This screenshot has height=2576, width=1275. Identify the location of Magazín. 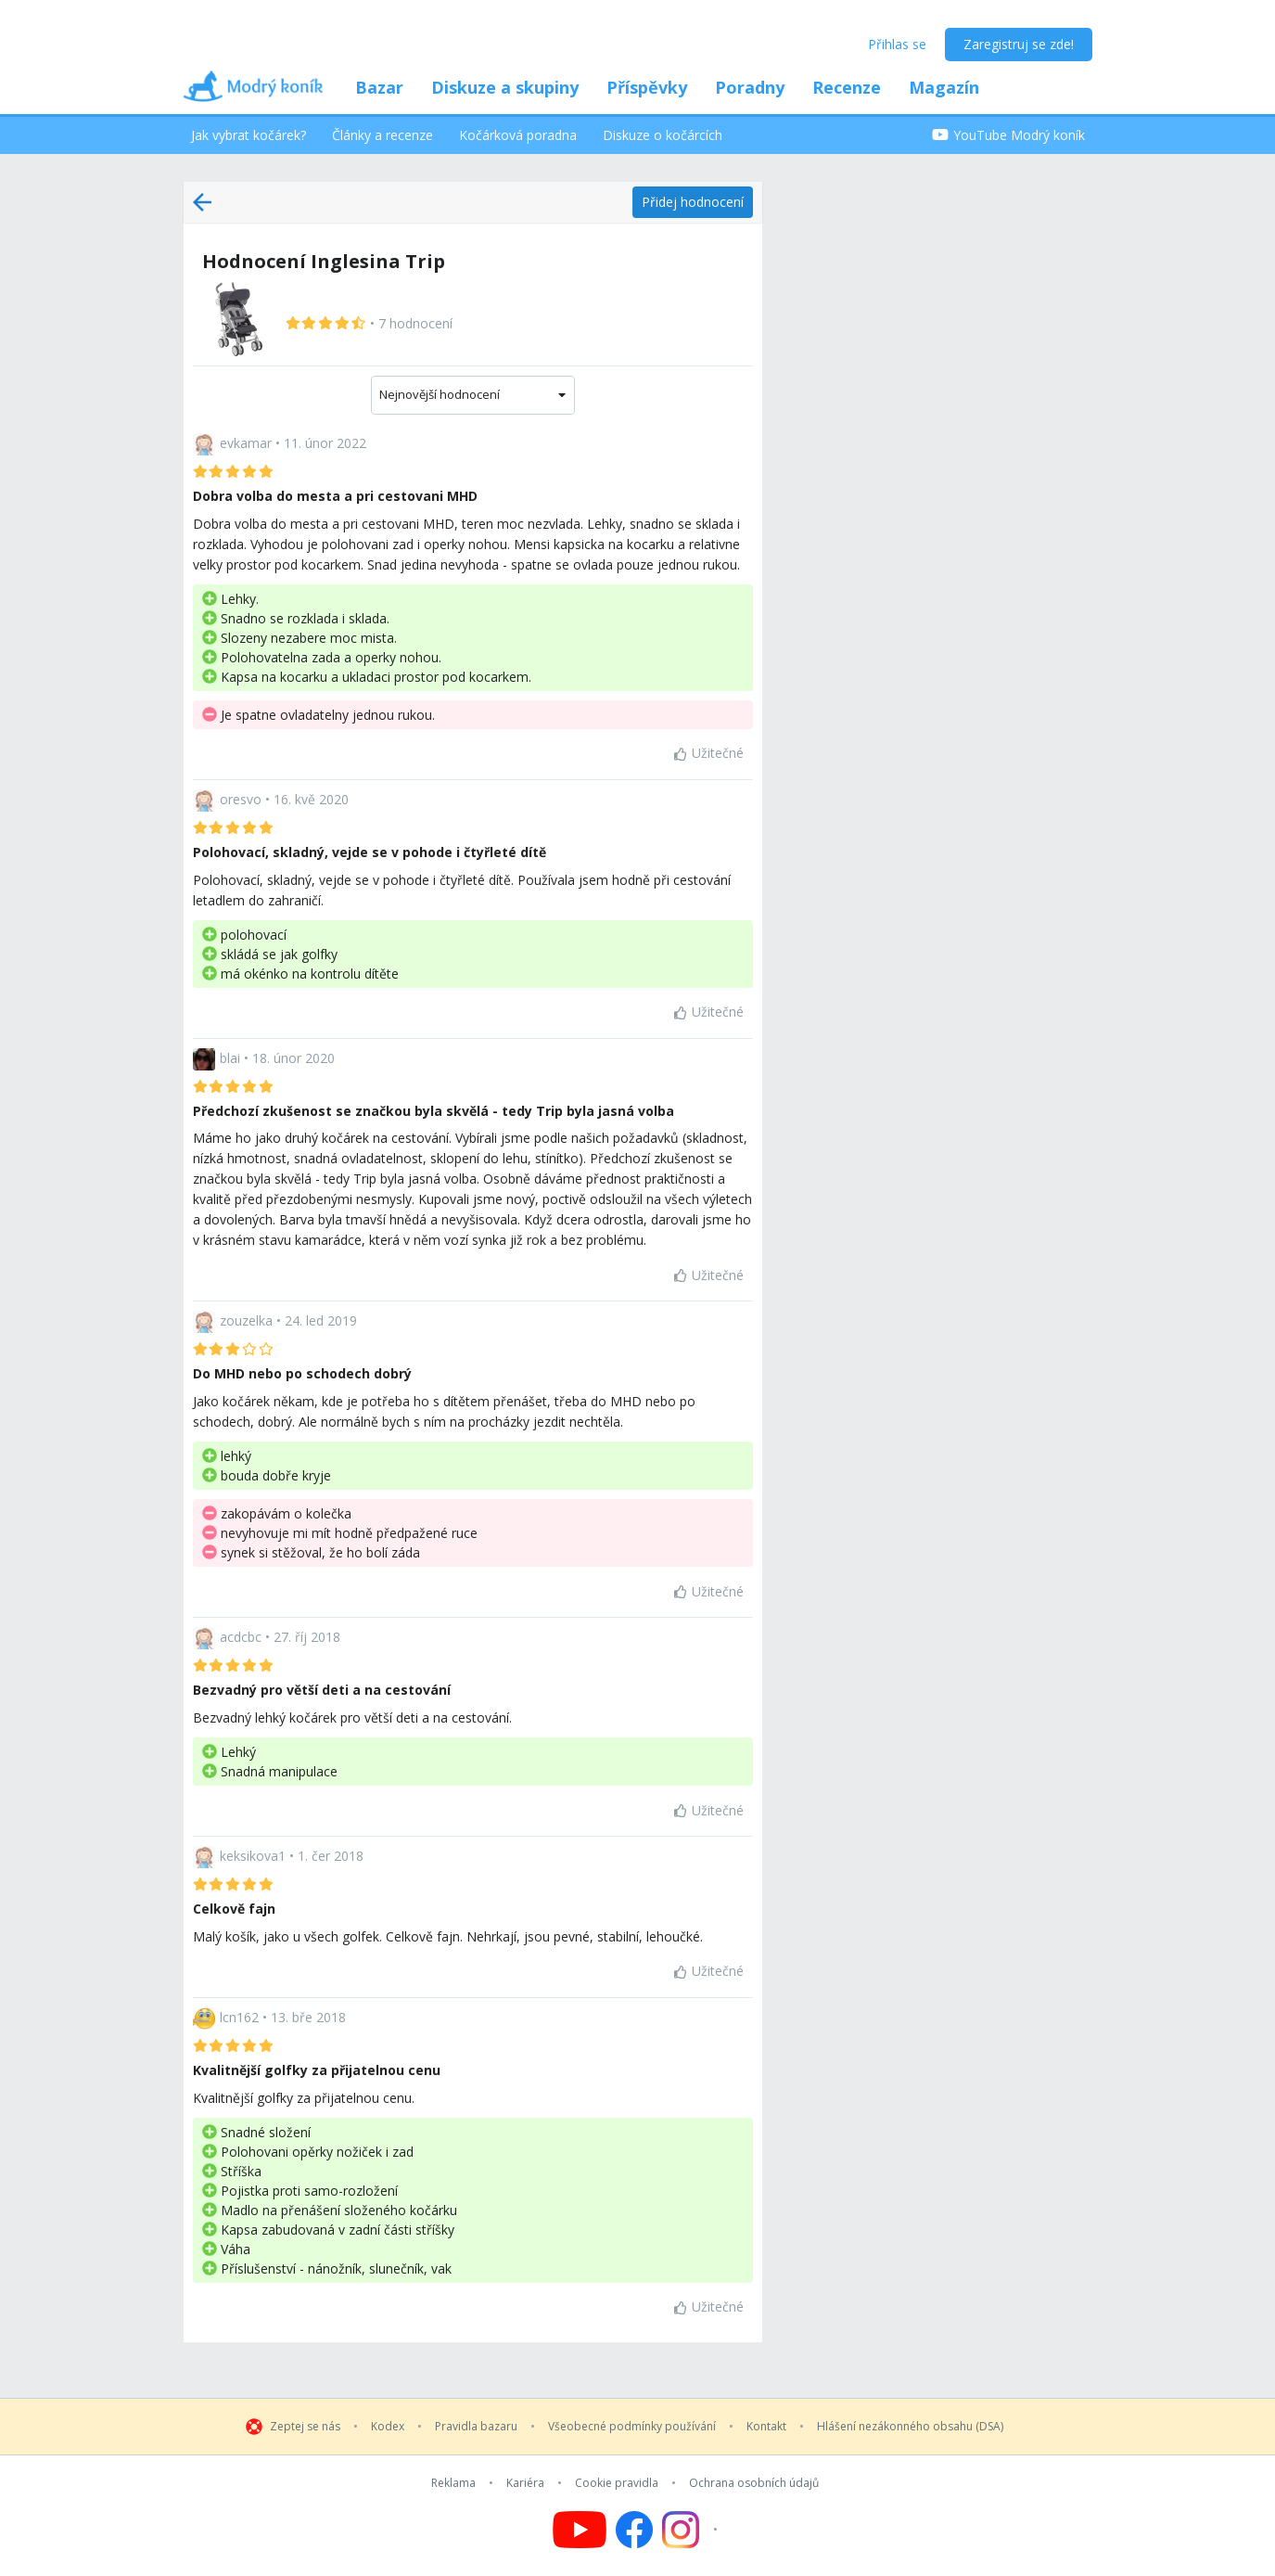
(944, 87).